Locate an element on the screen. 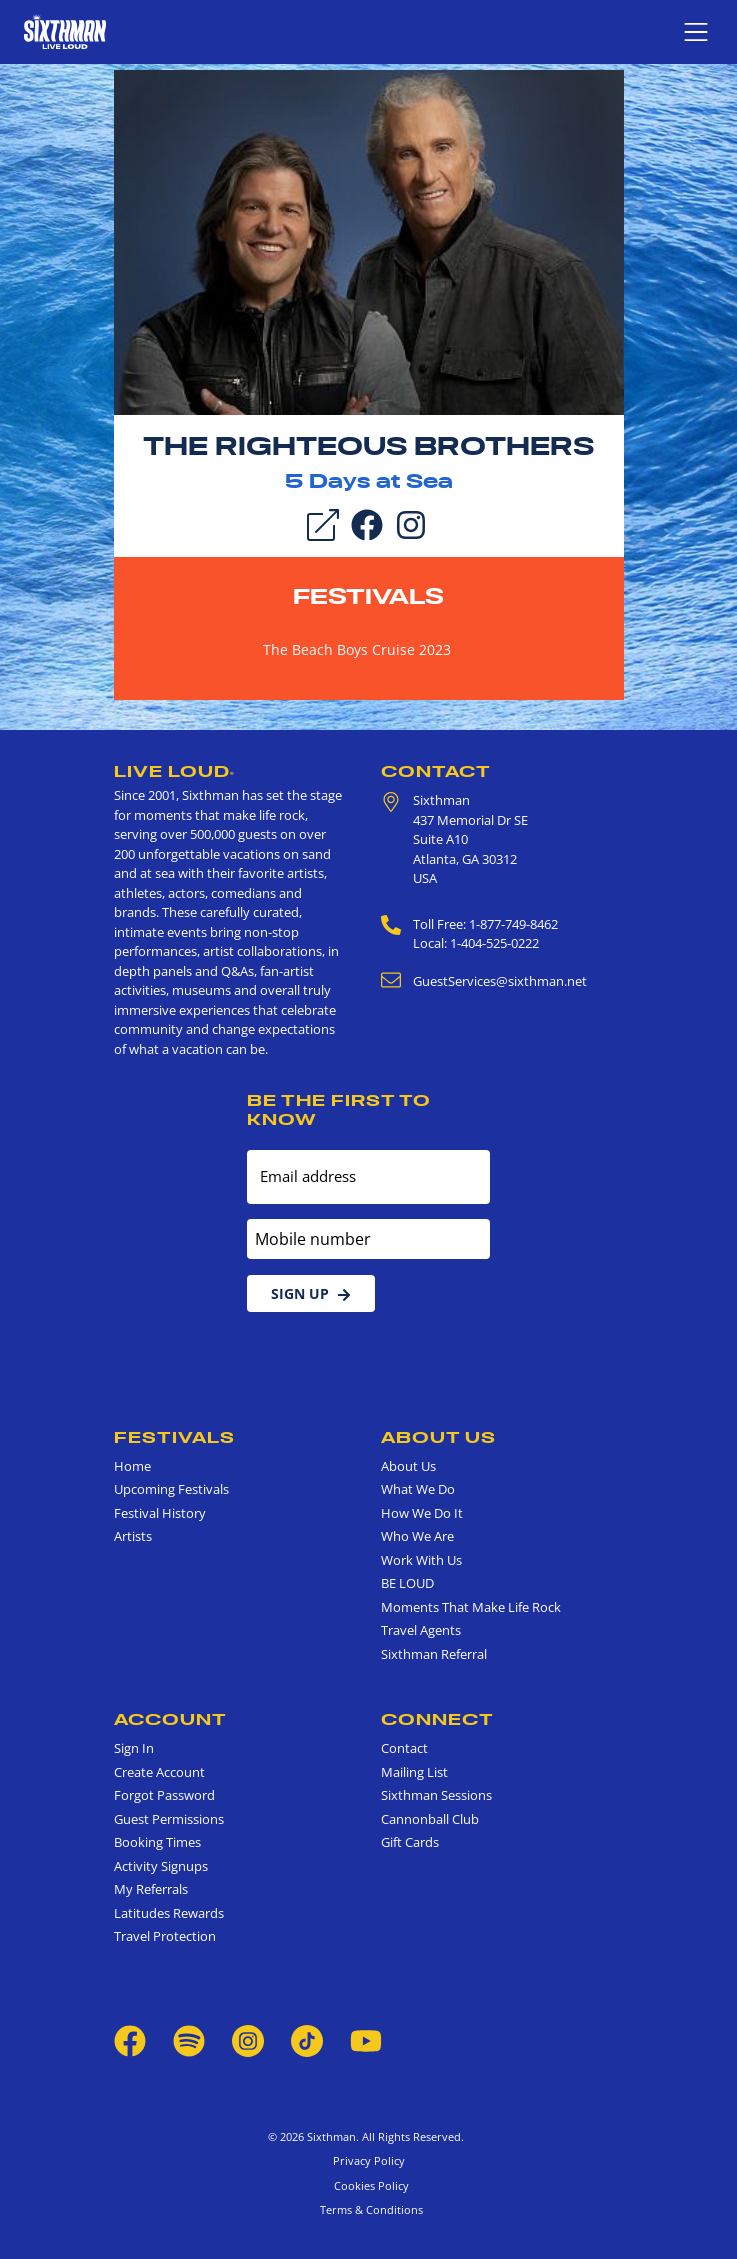 The width and height of the screenshot is (737, 2259). Artists is located at coordinates (133, 1536).